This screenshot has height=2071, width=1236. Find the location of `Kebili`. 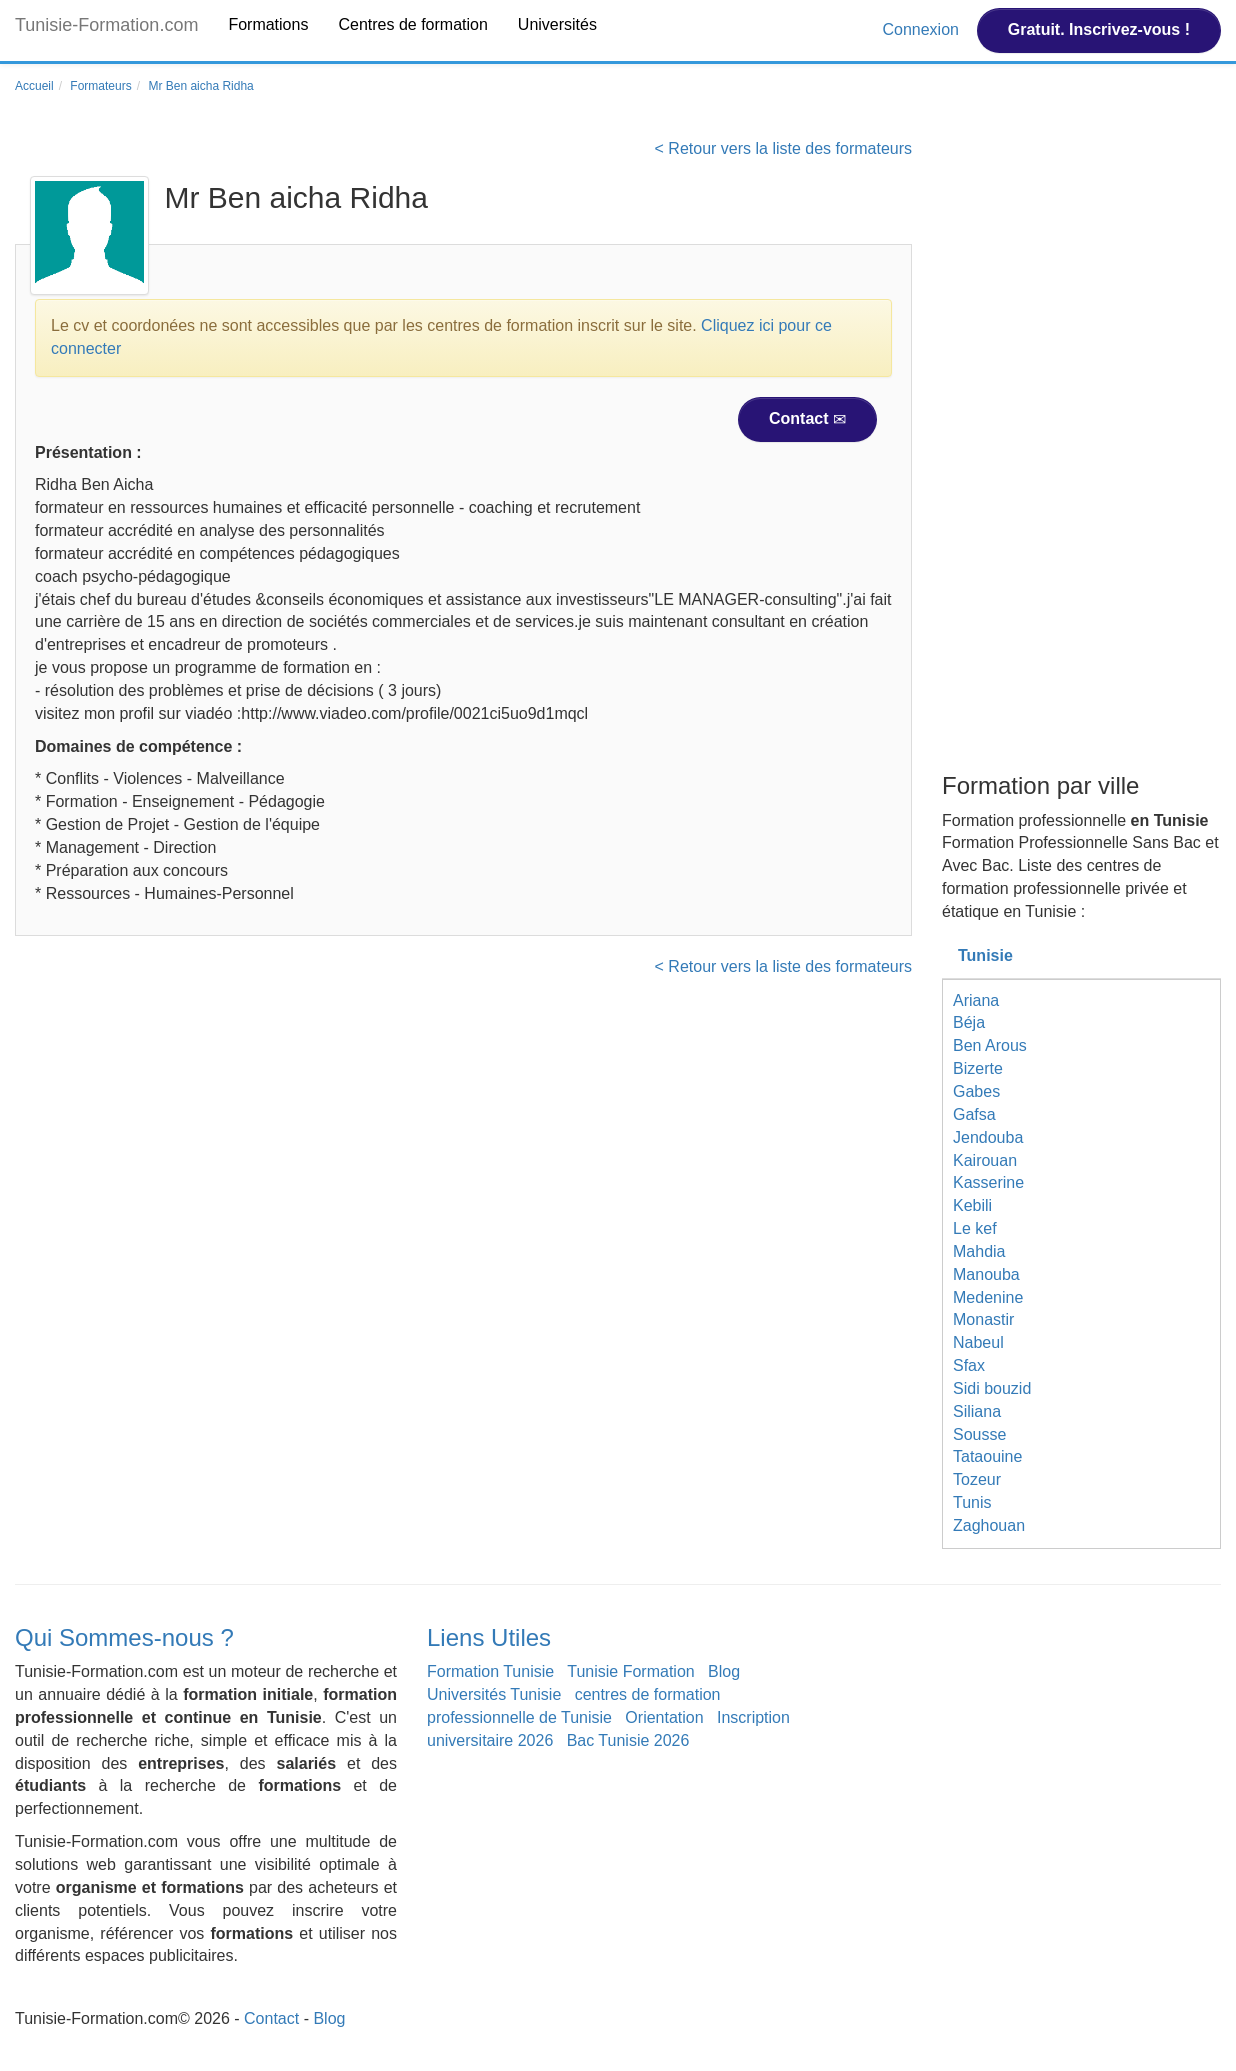

Kebili is located at coordinates (972, 1205).